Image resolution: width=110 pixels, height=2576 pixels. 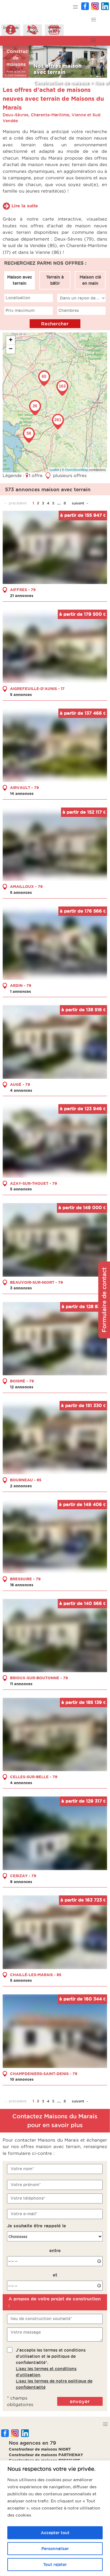 What do you see at coordinates (40, 2449) in the screenshot?
I see `Constructeur de maisons NIORT` at bounding box center [40, 2449].